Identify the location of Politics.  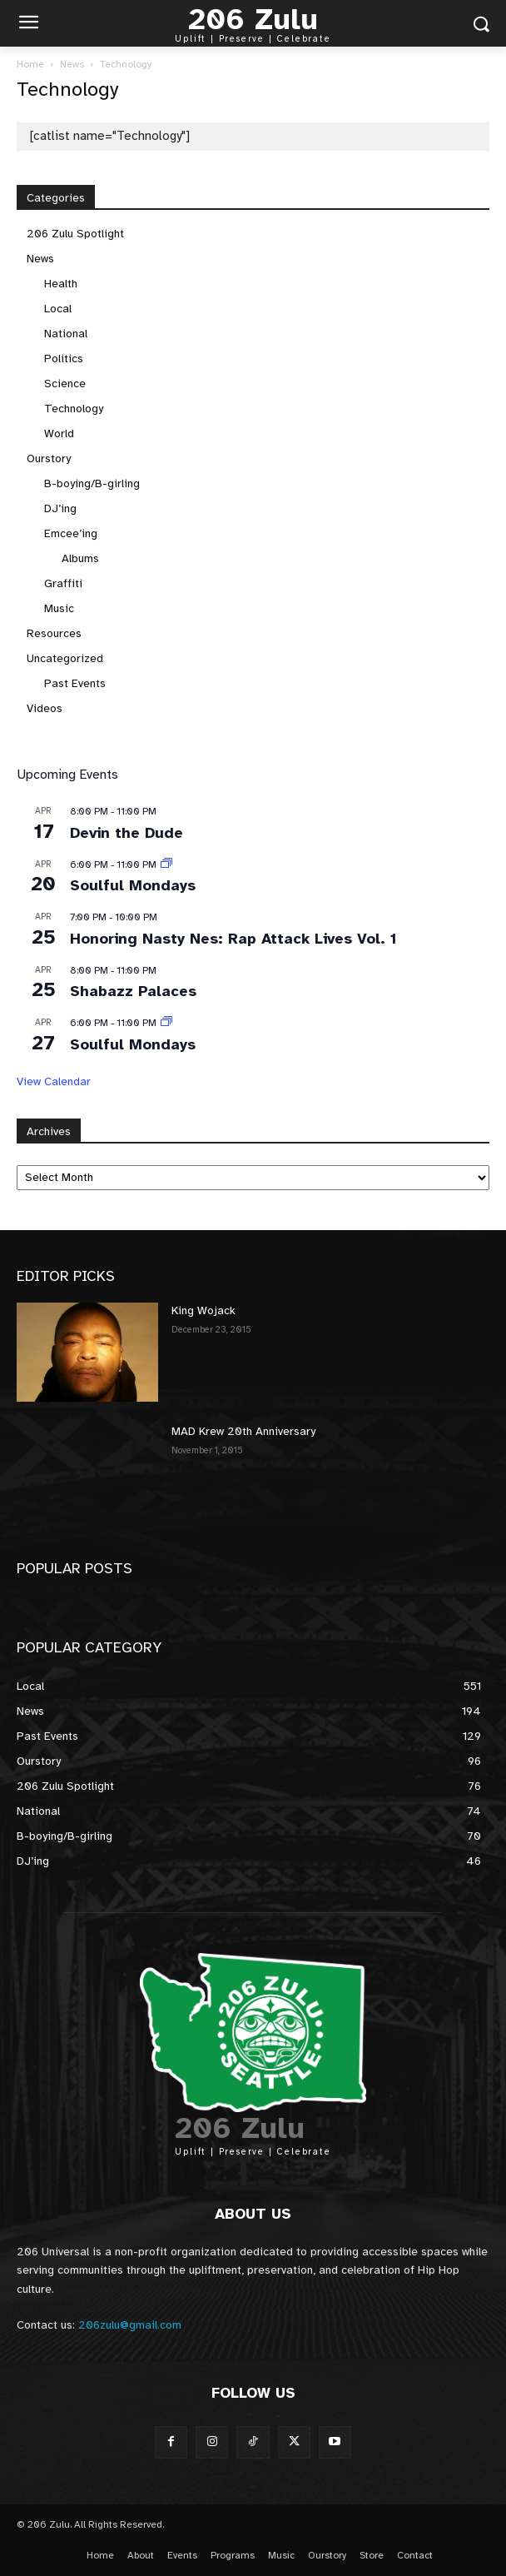
(63, 358).